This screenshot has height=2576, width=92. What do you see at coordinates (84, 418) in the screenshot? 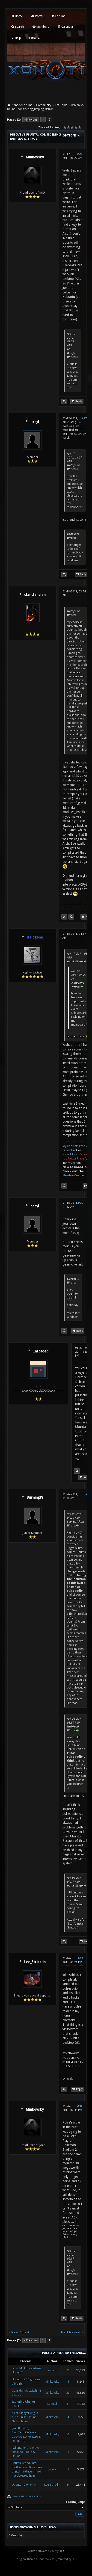
I see `#27` at bounding box center [84, 418].